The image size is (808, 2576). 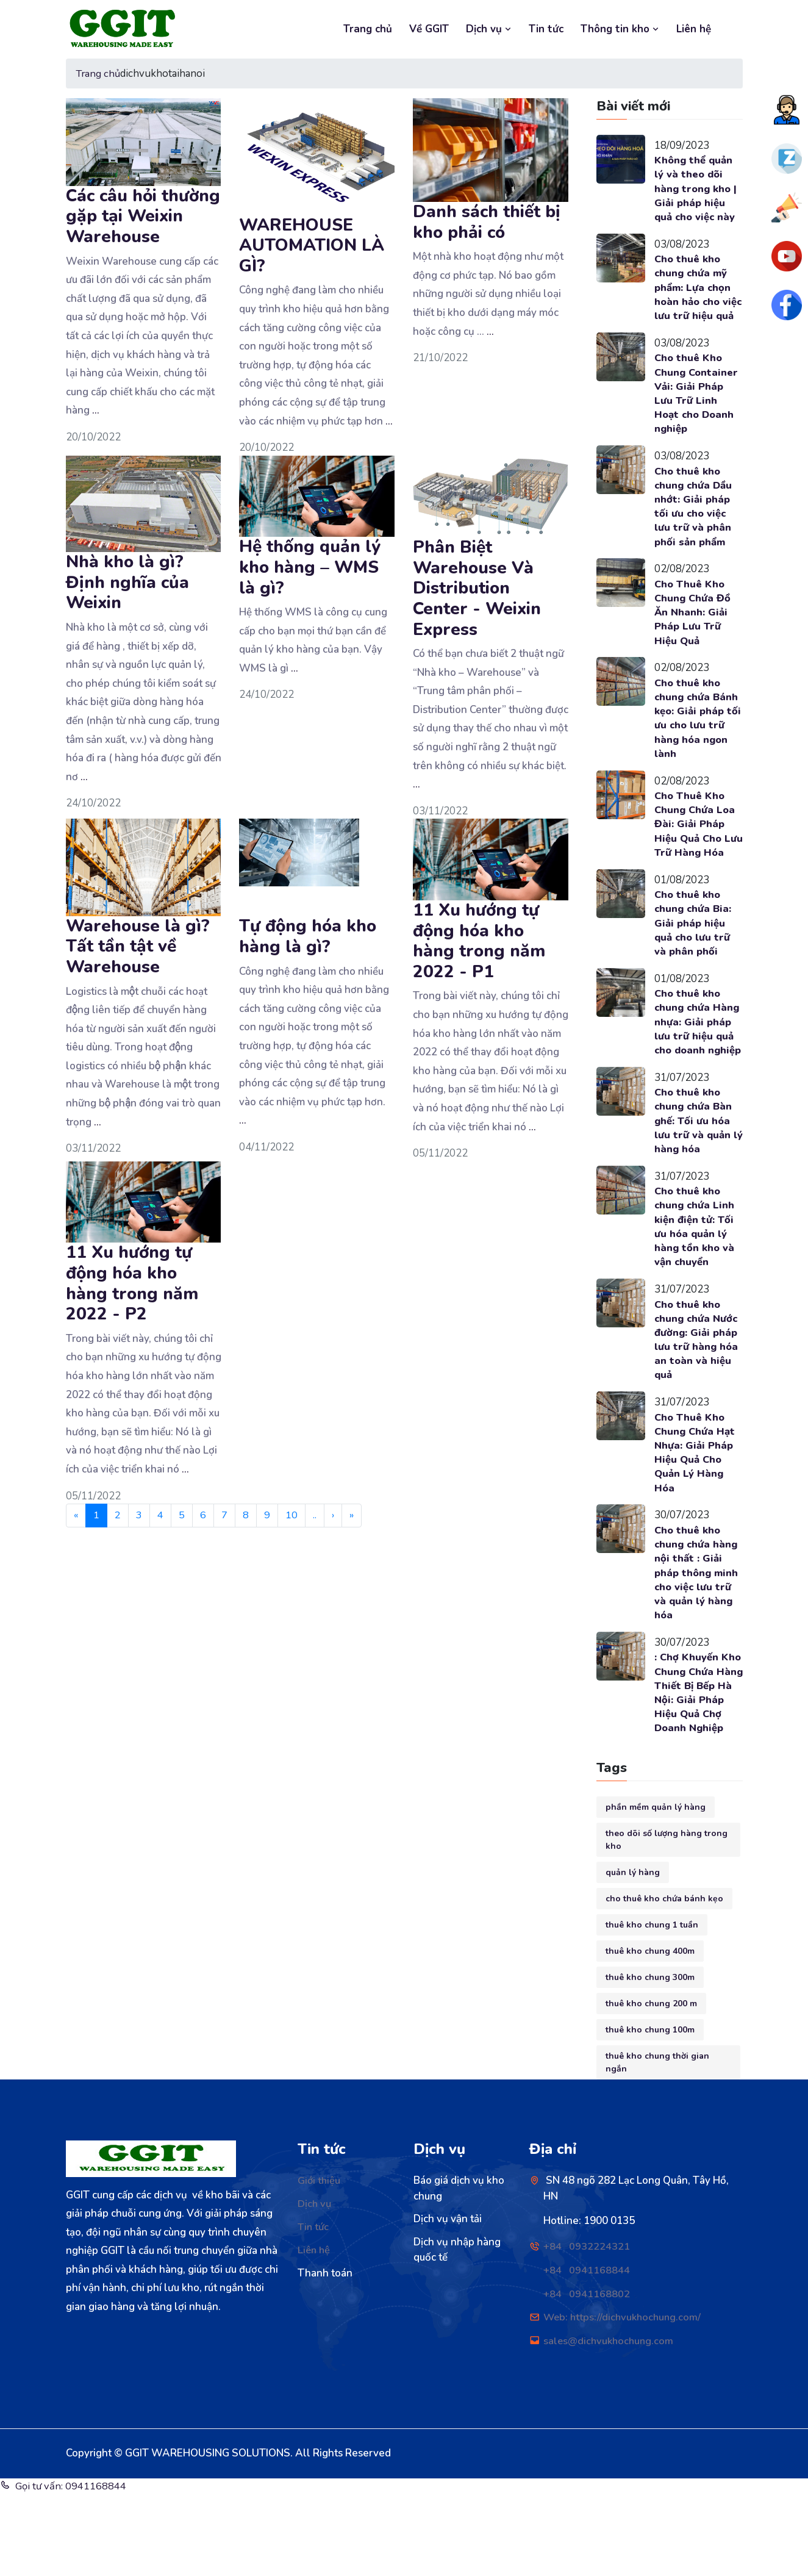 I want to click on Hệ thống quản lý kho hàng – WMS là gì?, so click(x=310, y=567).